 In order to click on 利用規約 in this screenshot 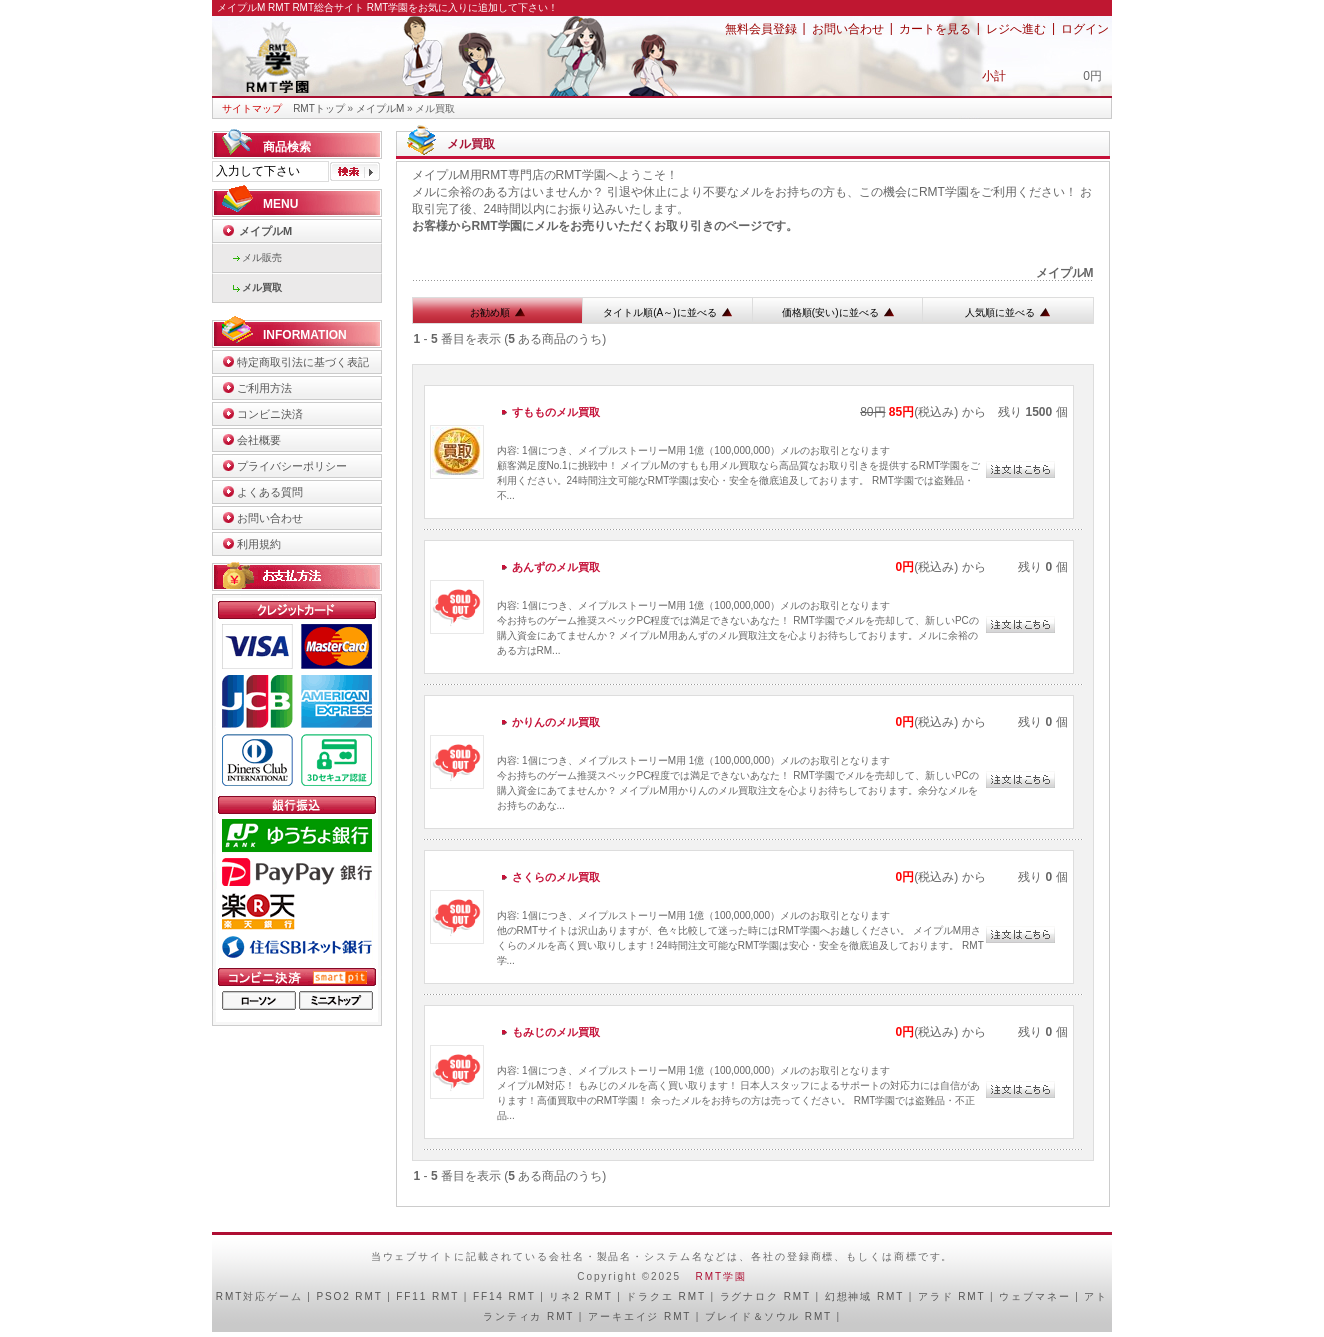, I will do `click(259, 544)`.